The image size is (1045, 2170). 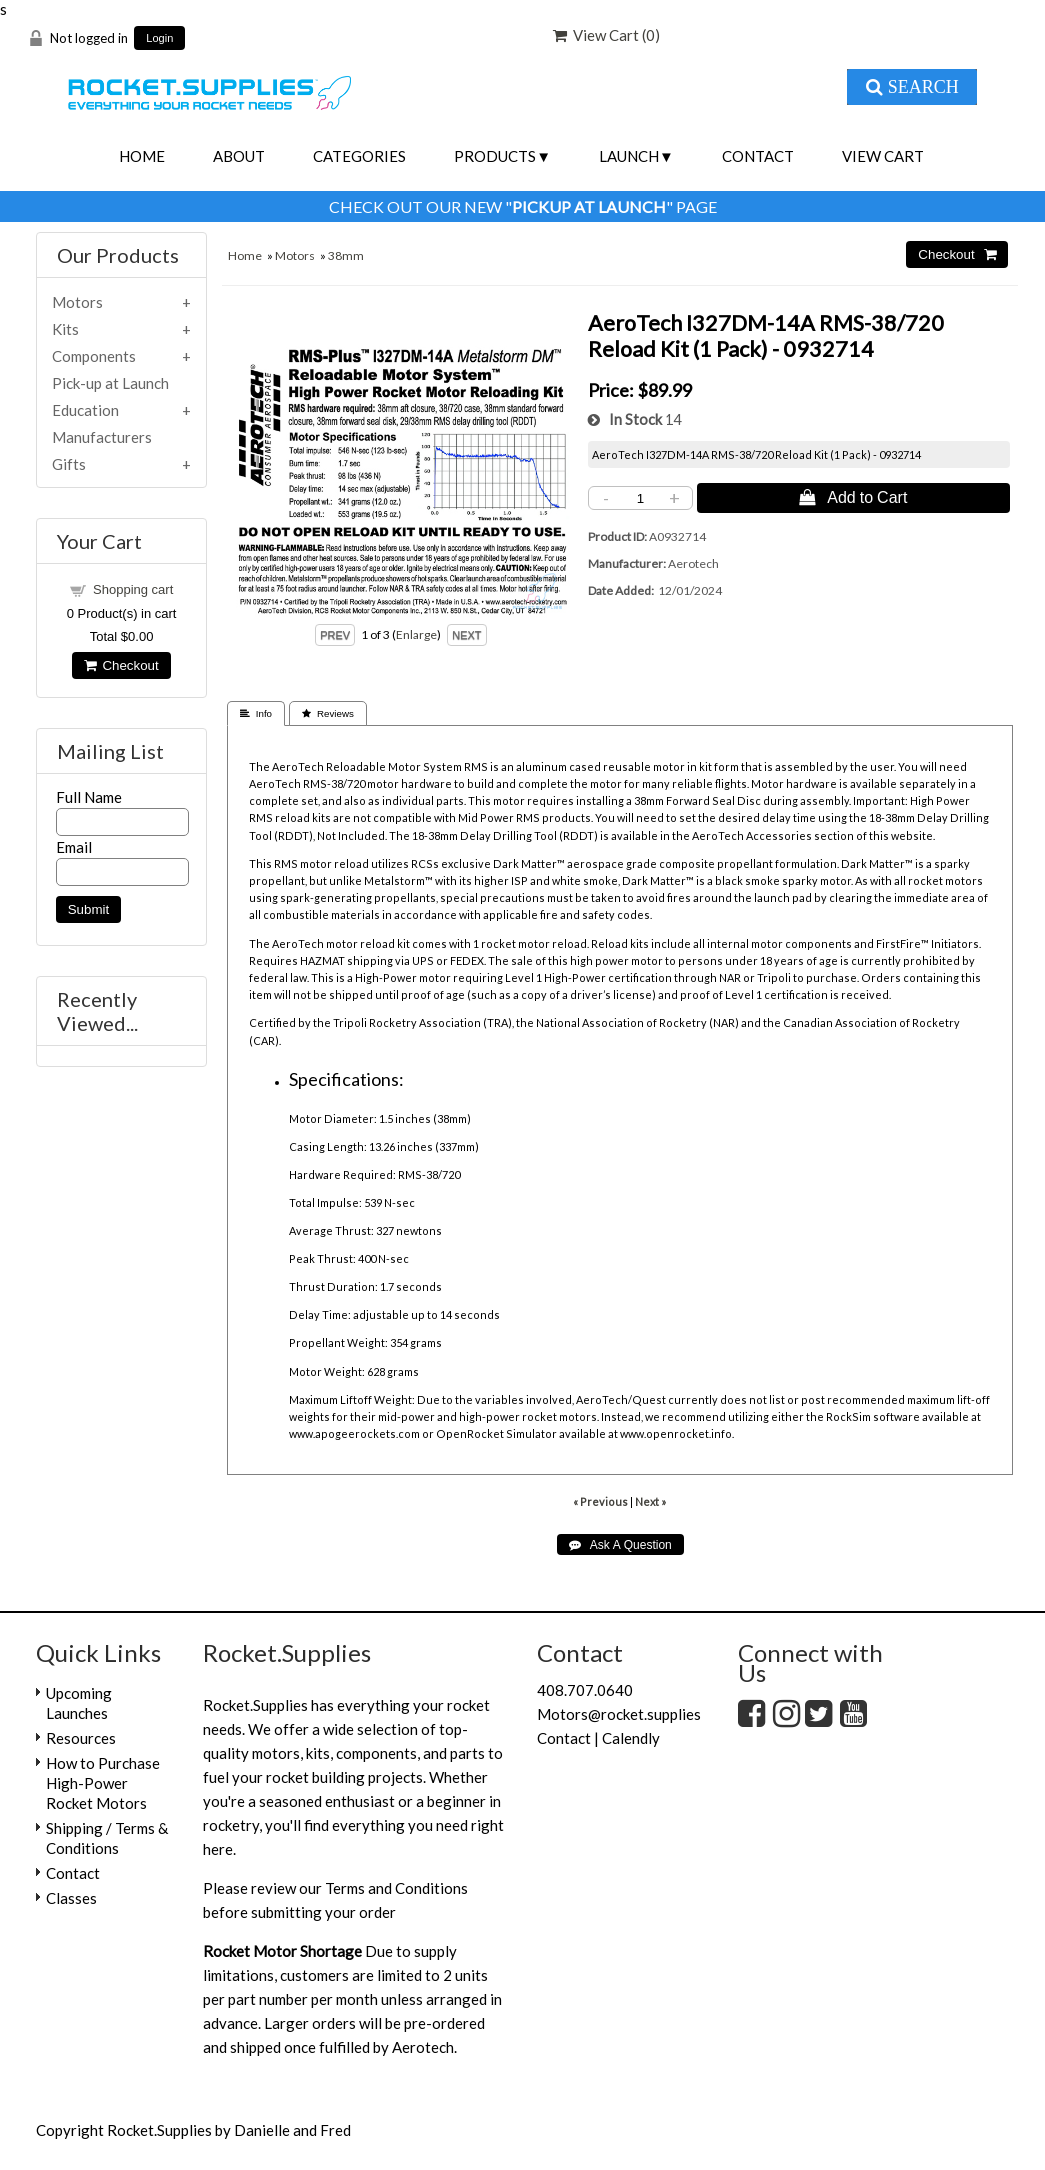 What do you see at coordinates (359, 156) in the screenshot?
I see `Categories` at bounding box center [359, 156].